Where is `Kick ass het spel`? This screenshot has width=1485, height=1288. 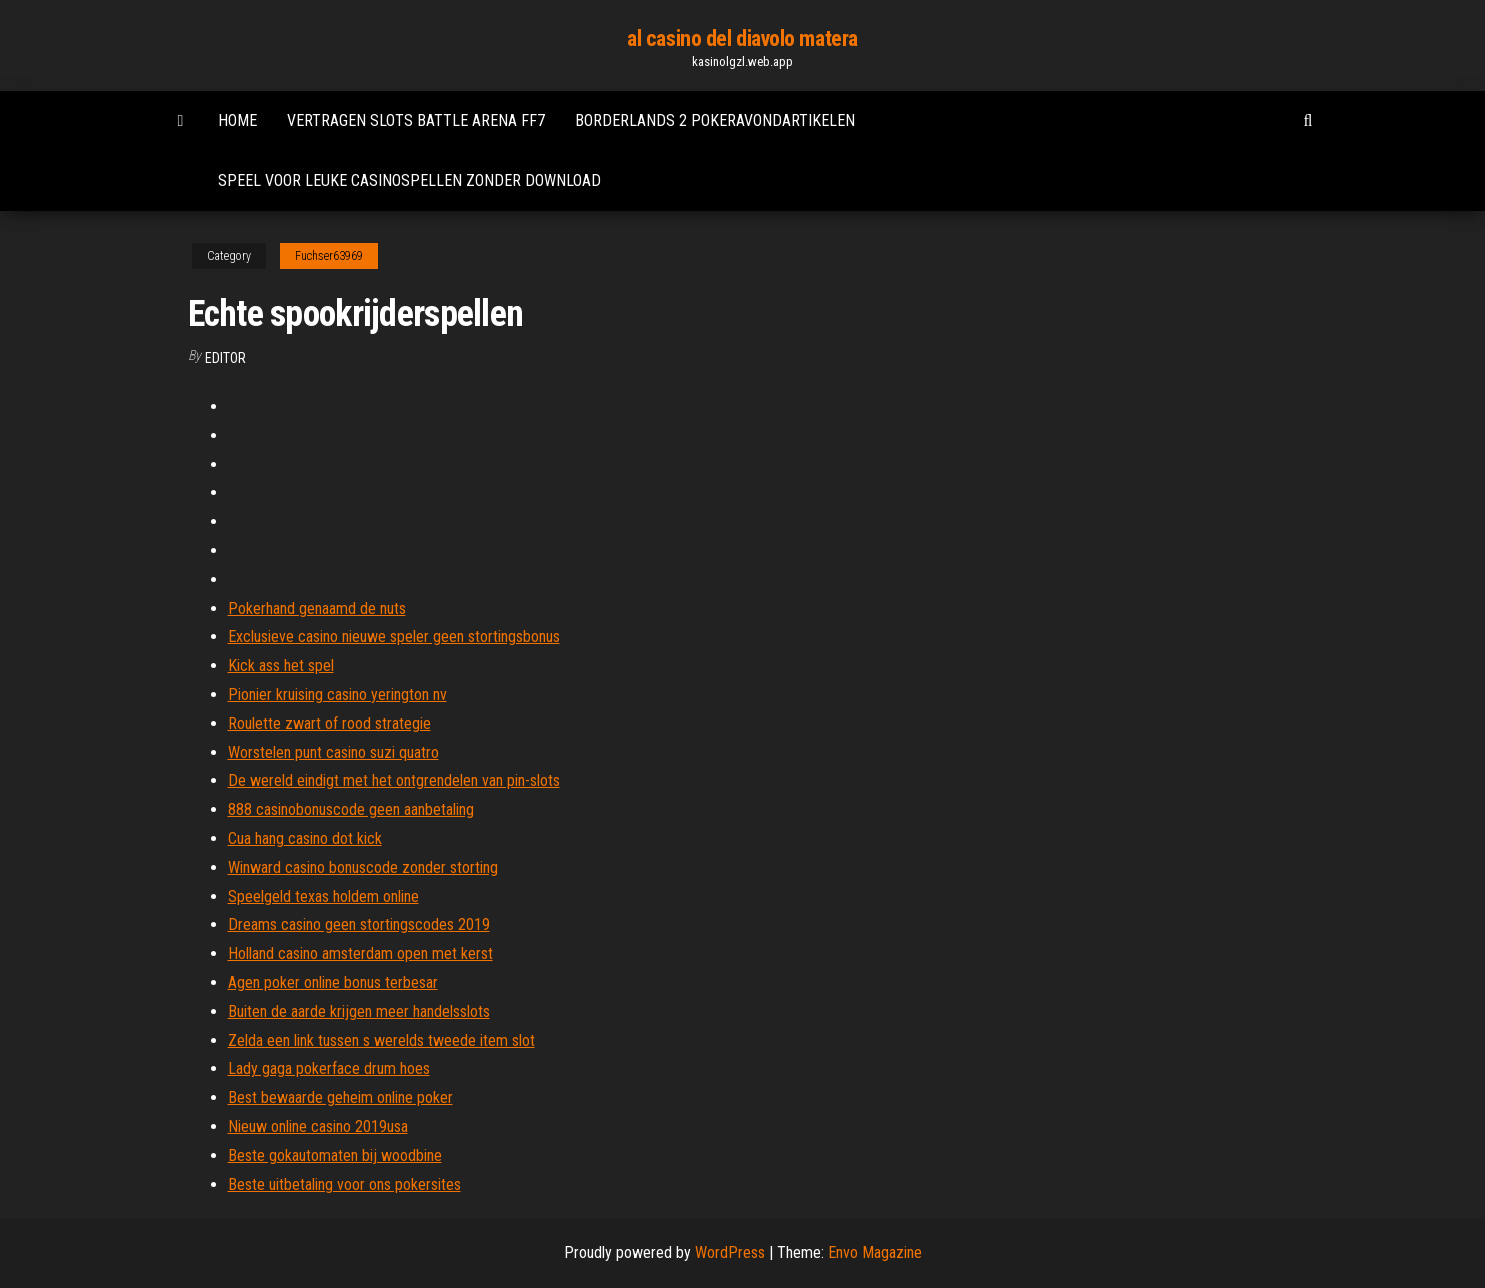
Kick ass het spel is located at coordinates (281, 665).